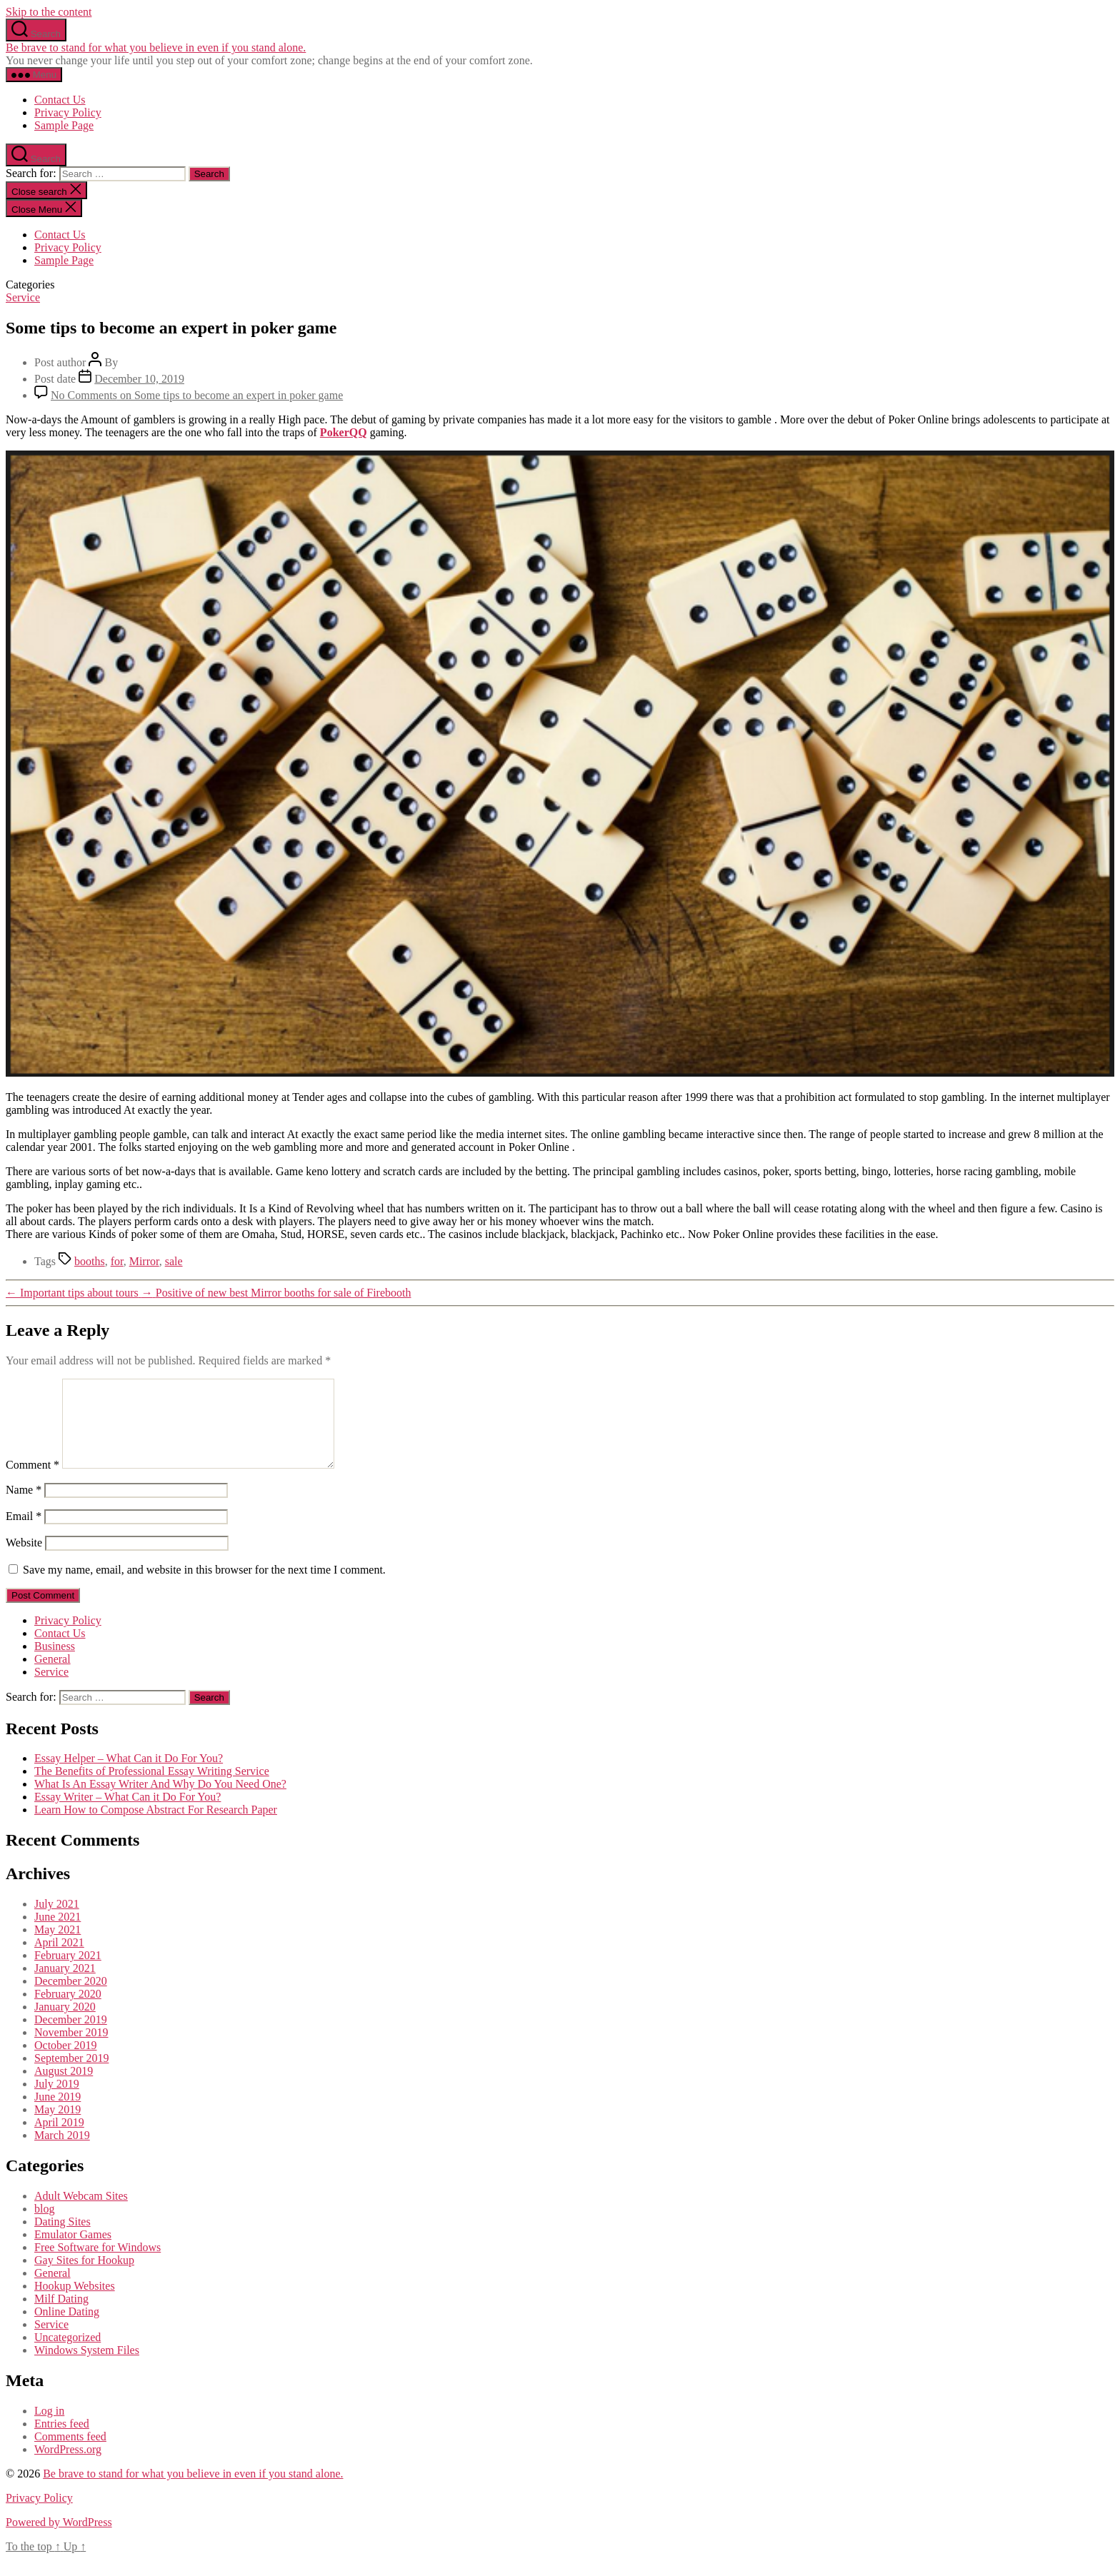  Describe the element at coordinates (86, 2367) in the screenshot. I see `Windows System Files` at that location.